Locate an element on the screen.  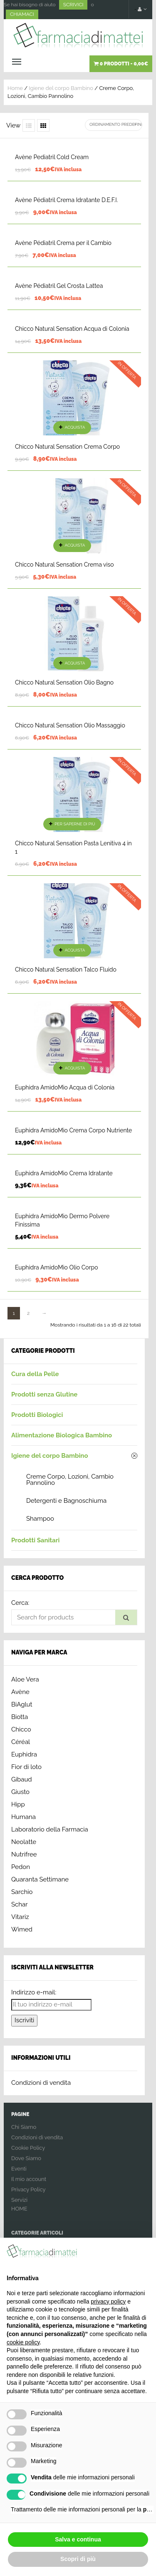
Euphidra AmidoMio Acqua di Colonia is located at coordinates (64, 1087).